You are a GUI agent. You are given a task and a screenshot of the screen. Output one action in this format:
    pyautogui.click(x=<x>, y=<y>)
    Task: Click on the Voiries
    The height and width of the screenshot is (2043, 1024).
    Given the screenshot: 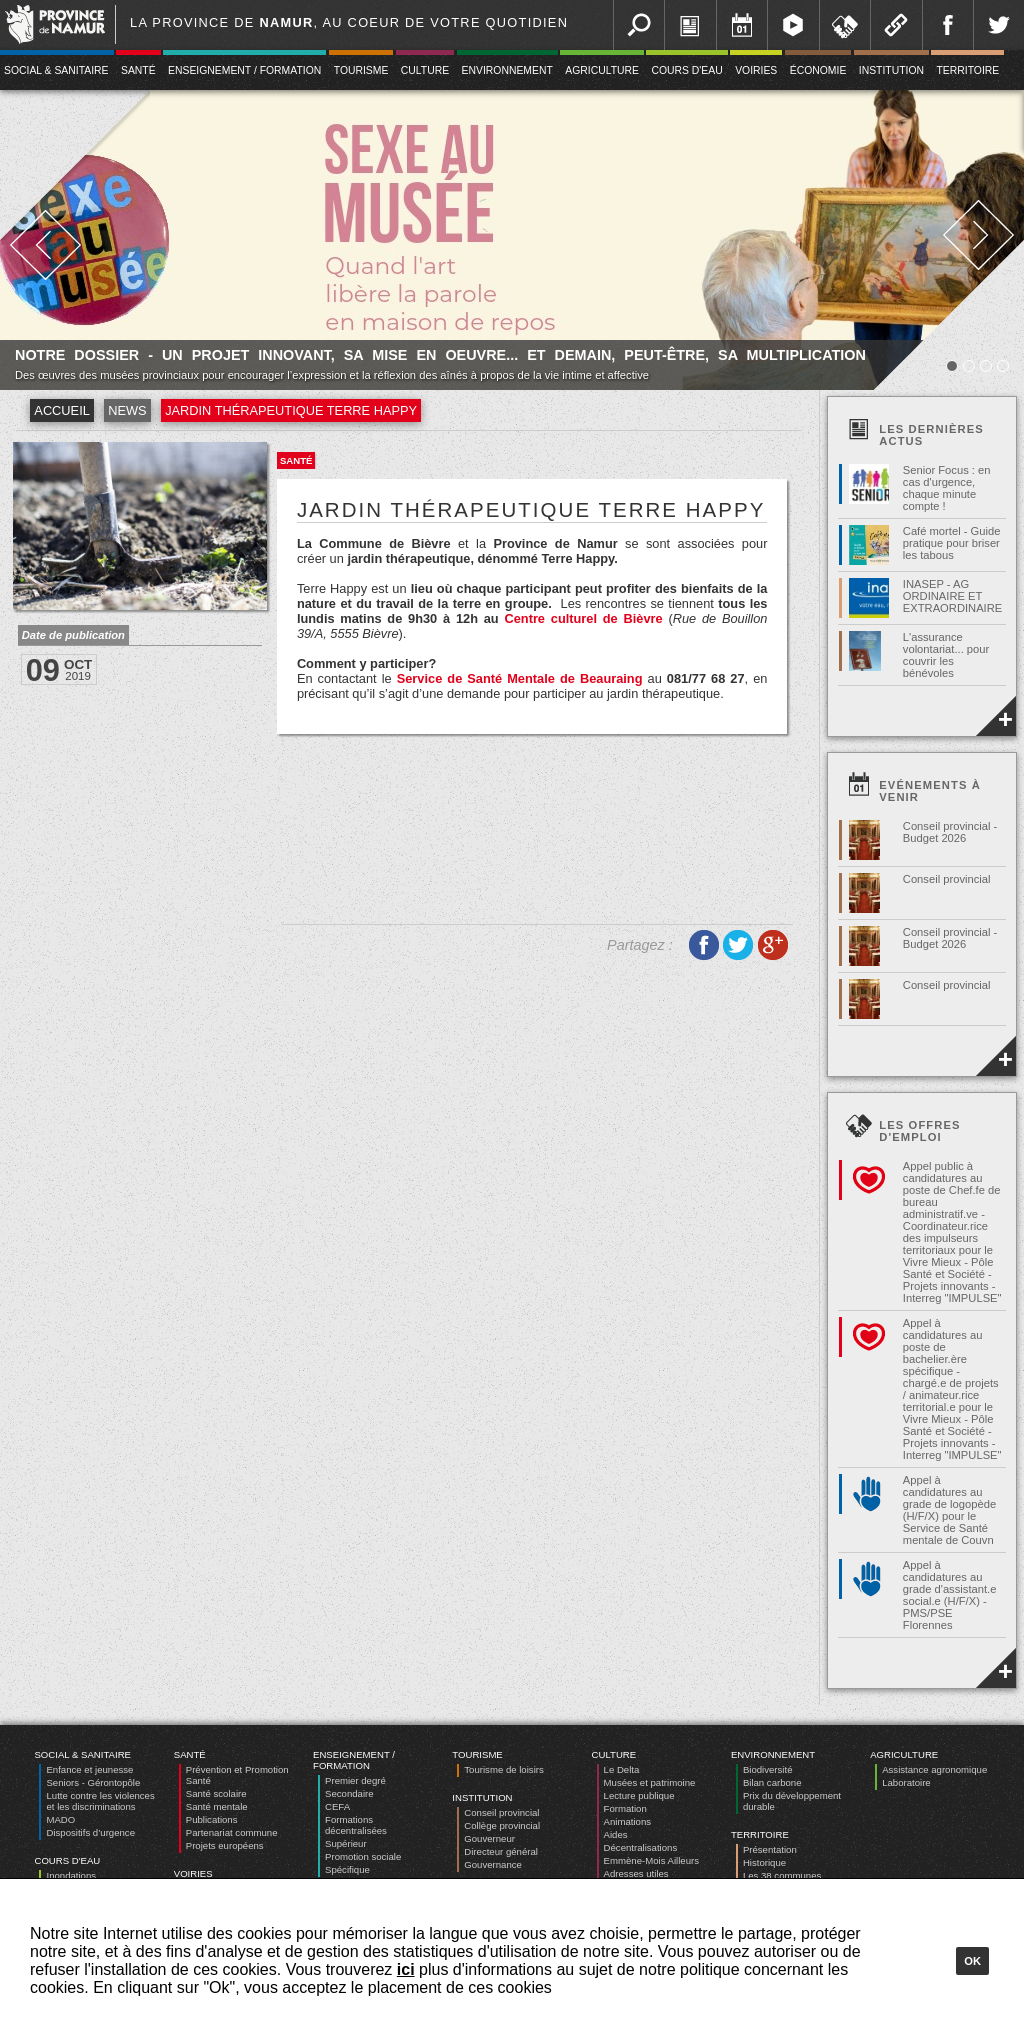 What is the action you would take?
    pyautogui.click(x=756, y=70)
    